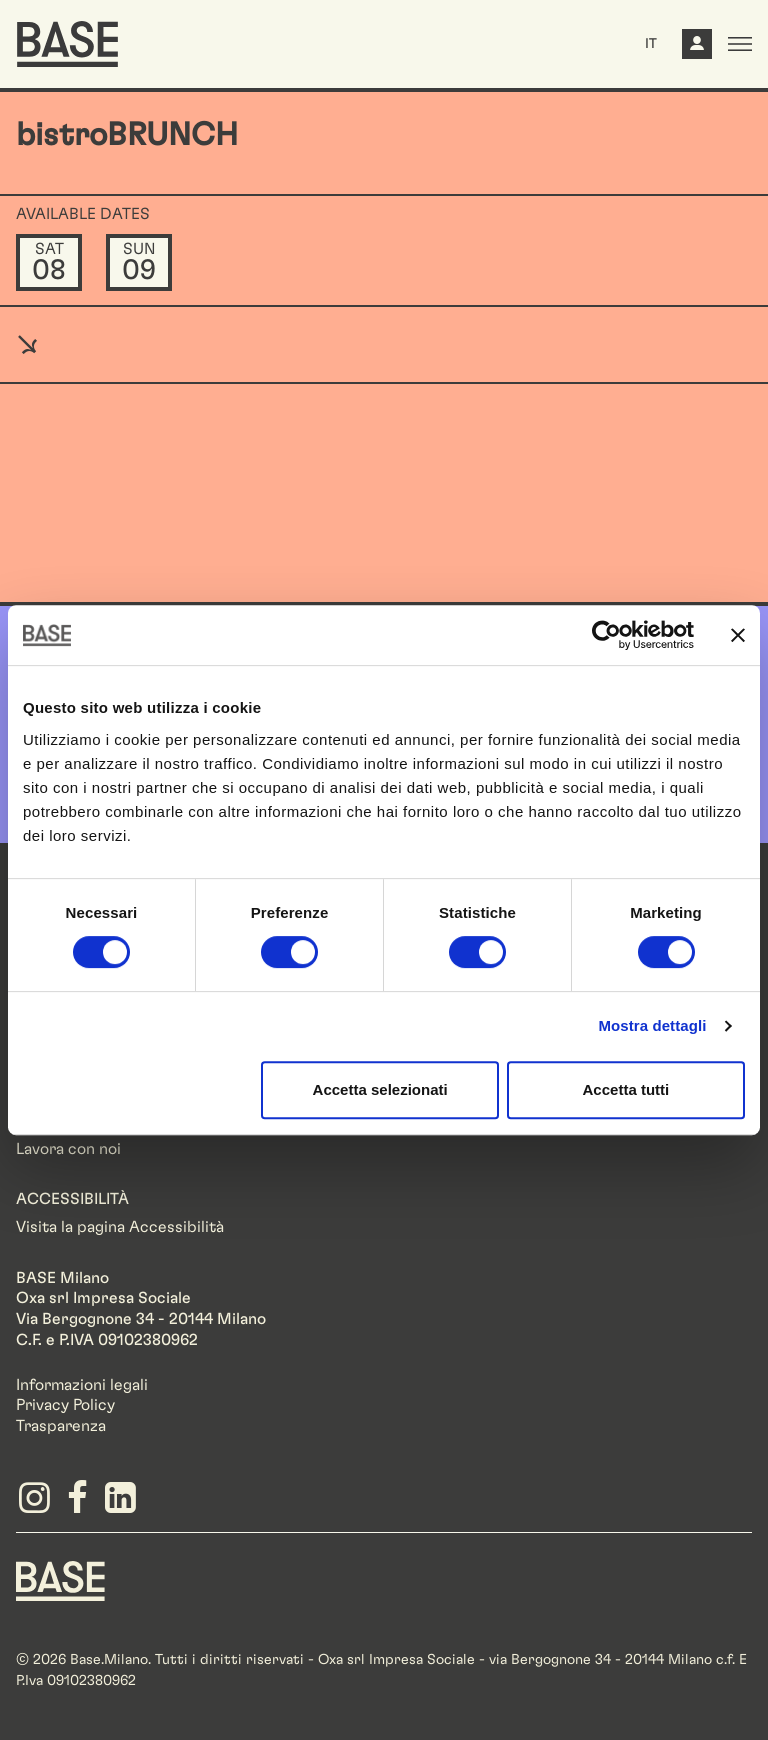 Image resolution: width=768 pixels, height=1740 pixels. What do you see at coordinates (651, 44) in the screenshot?
I see `IT [button]` at bounding box center [651, 44].